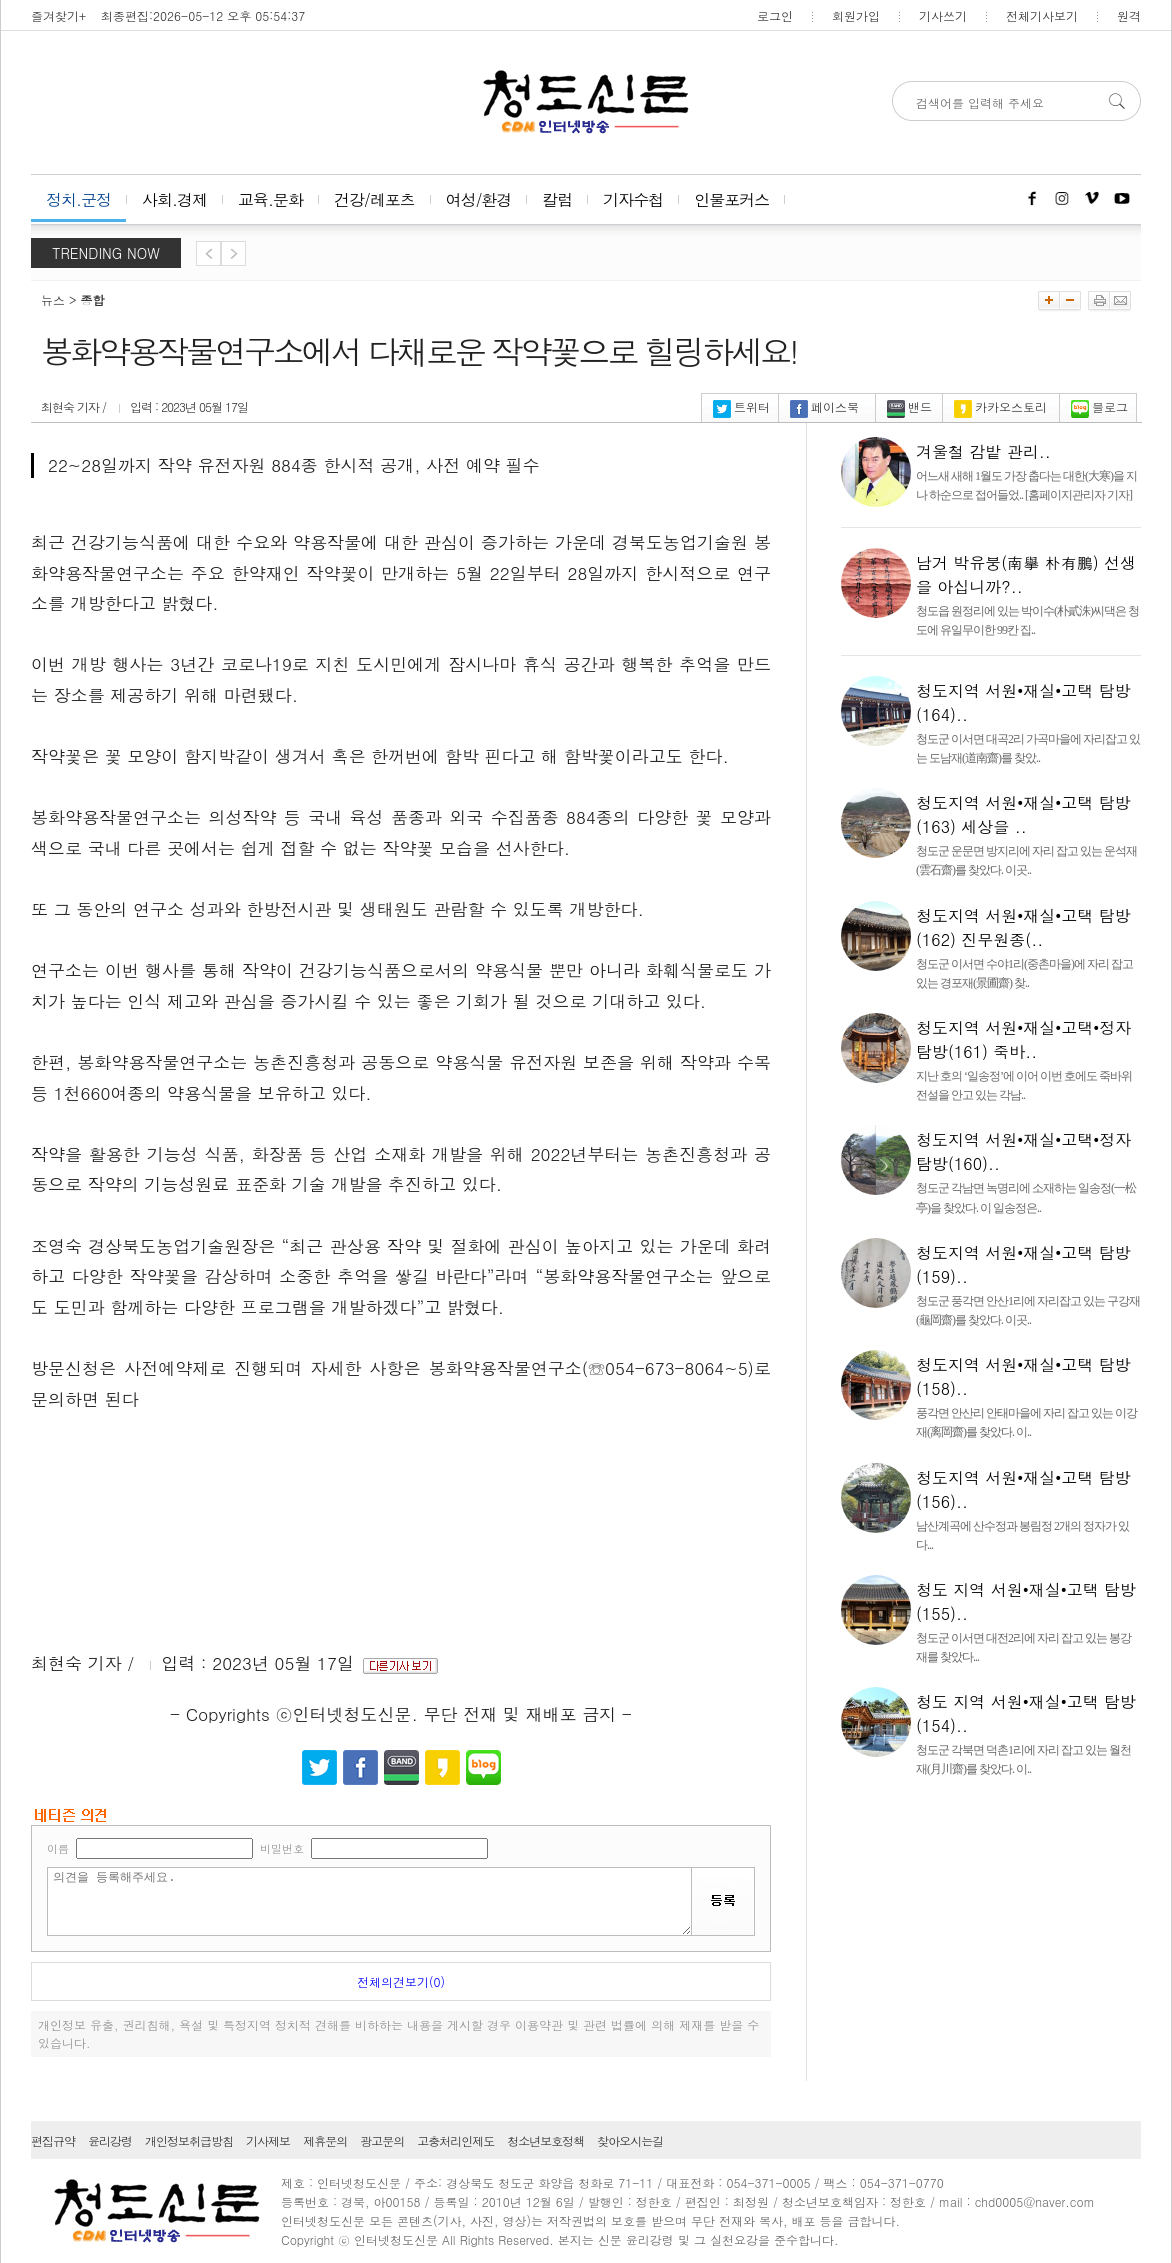 Image resolution: width=1172 pixels, height=2263 pixels. What do you see at coordinates (943, 15) in the screenshot?
I see `기사쓰기` at bounding box center [943, 15].